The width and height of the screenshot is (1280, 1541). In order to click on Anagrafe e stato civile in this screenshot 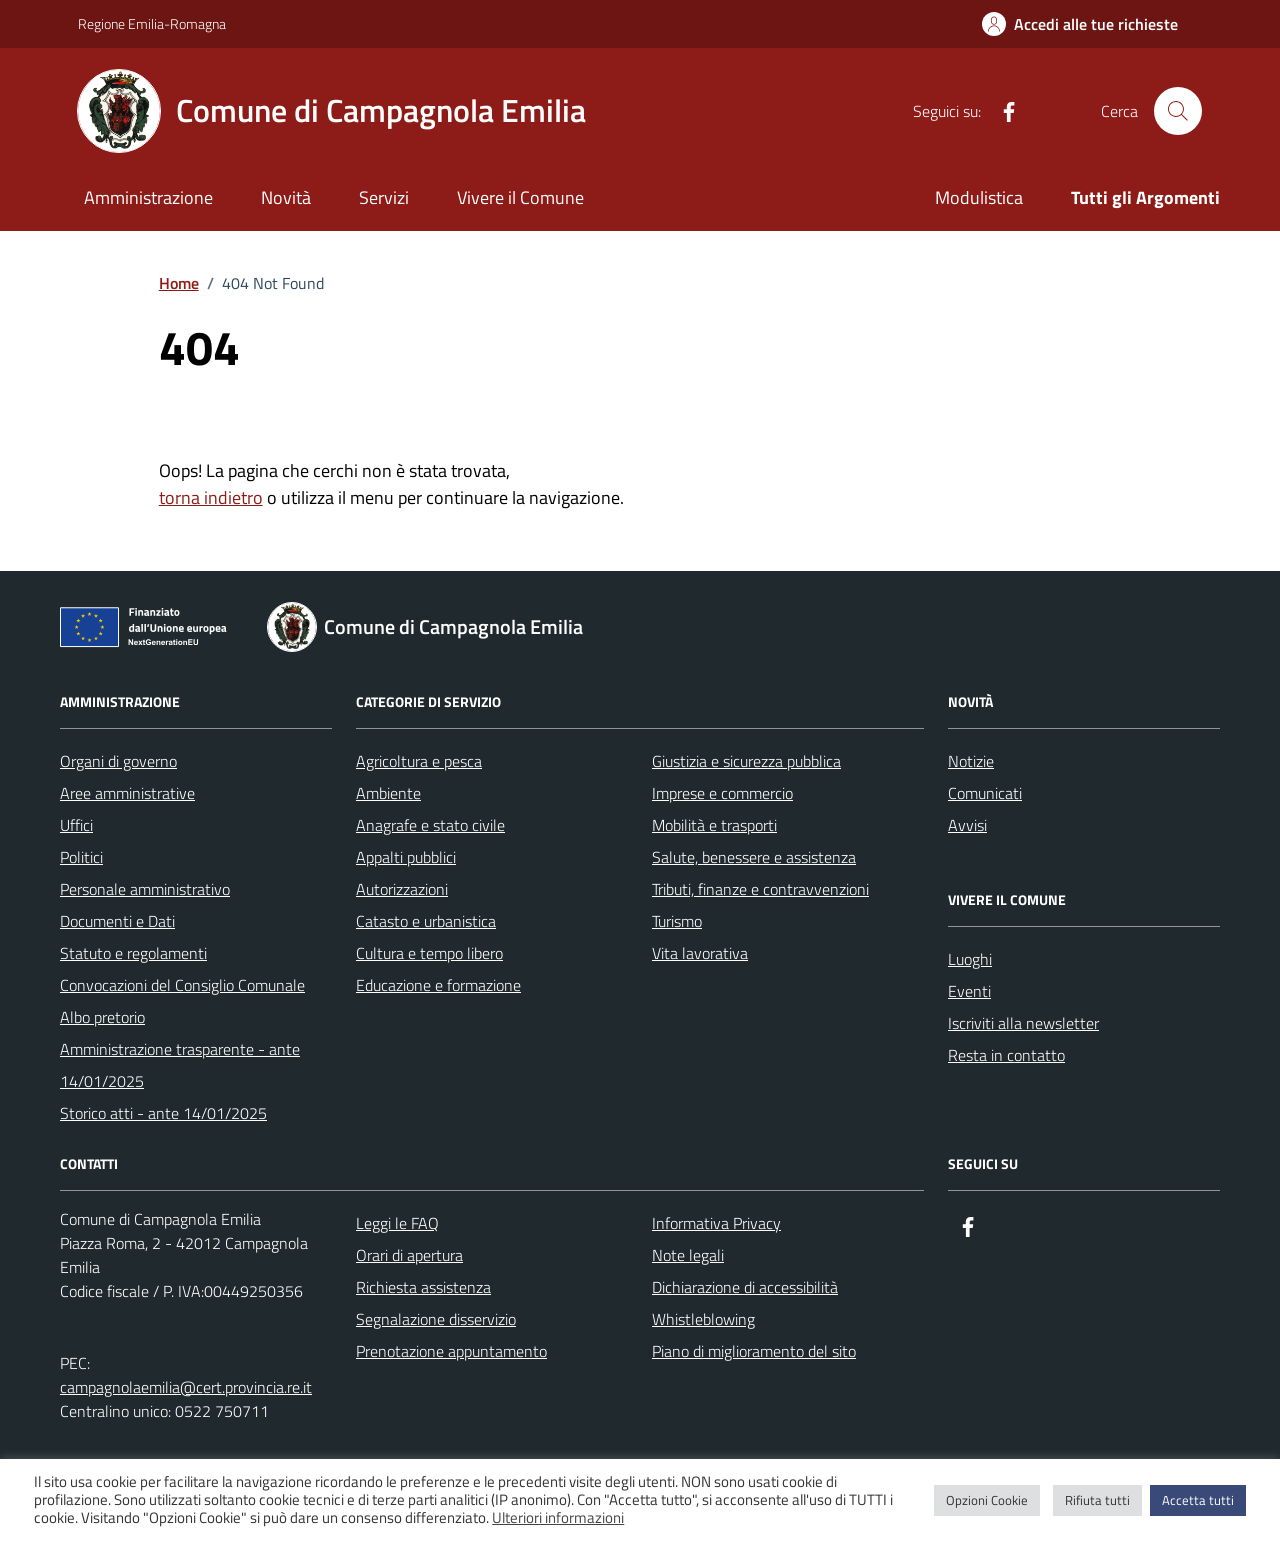, I will do `click(430, 825)`.